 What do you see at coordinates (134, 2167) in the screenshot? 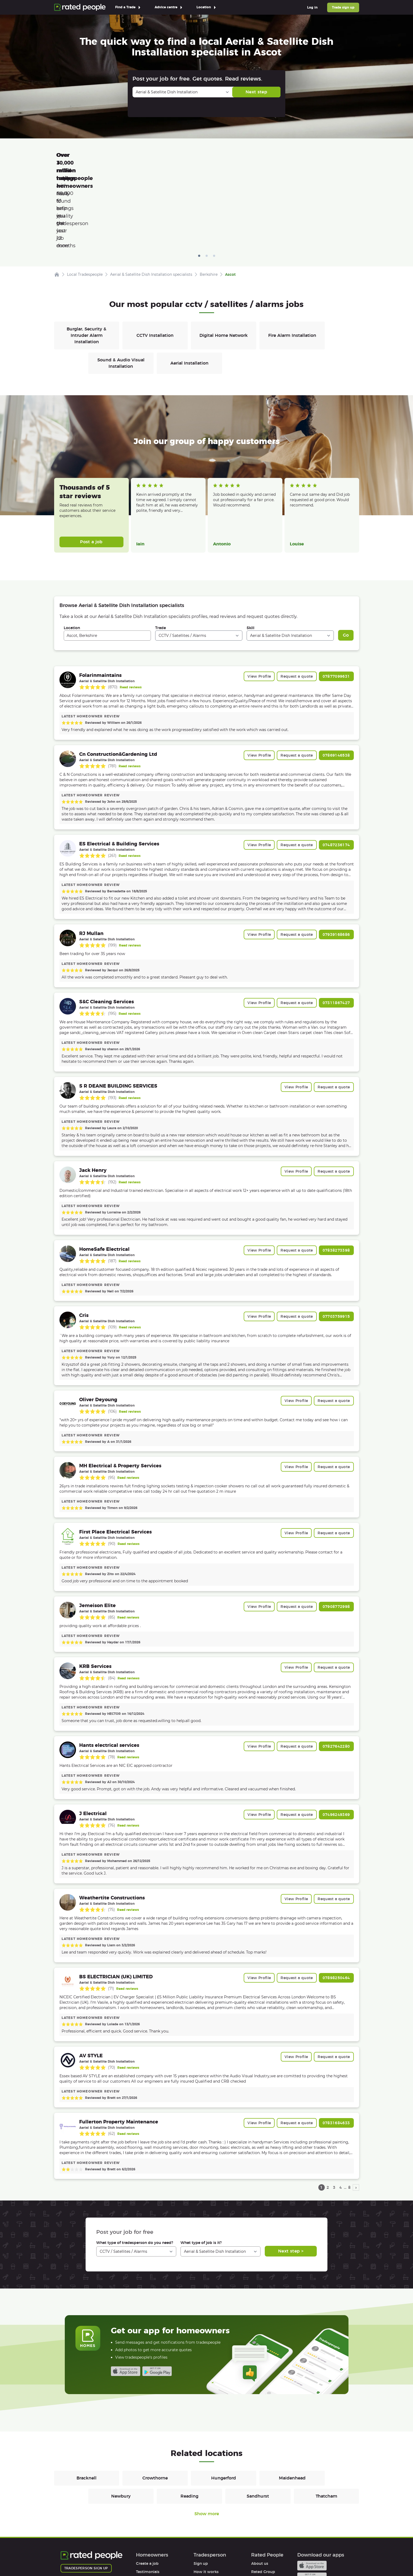
I see `What type of tradesperson do you need?` at bounding box center [134, 2167].